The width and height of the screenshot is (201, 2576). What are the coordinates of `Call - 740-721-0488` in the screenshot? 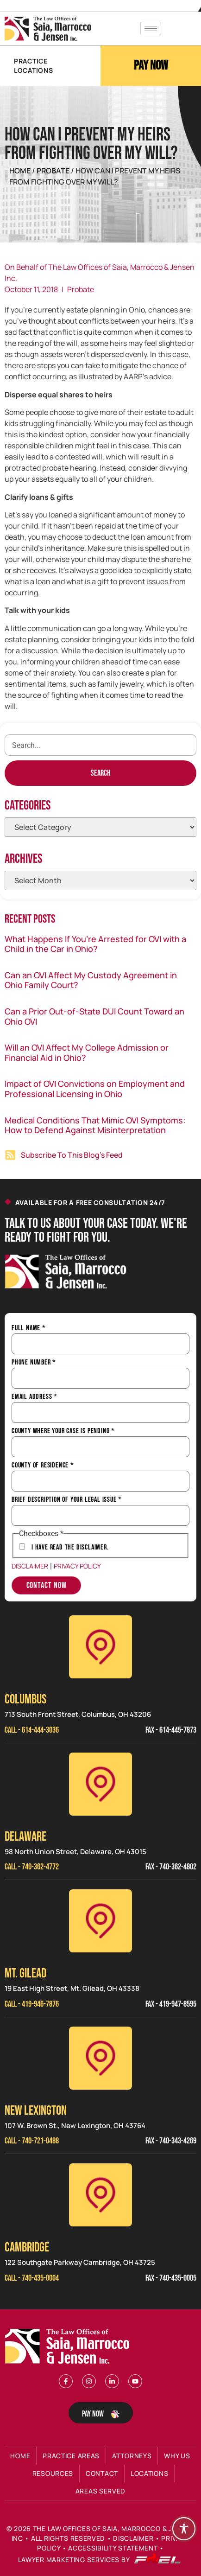 It's located at (32, 2141).